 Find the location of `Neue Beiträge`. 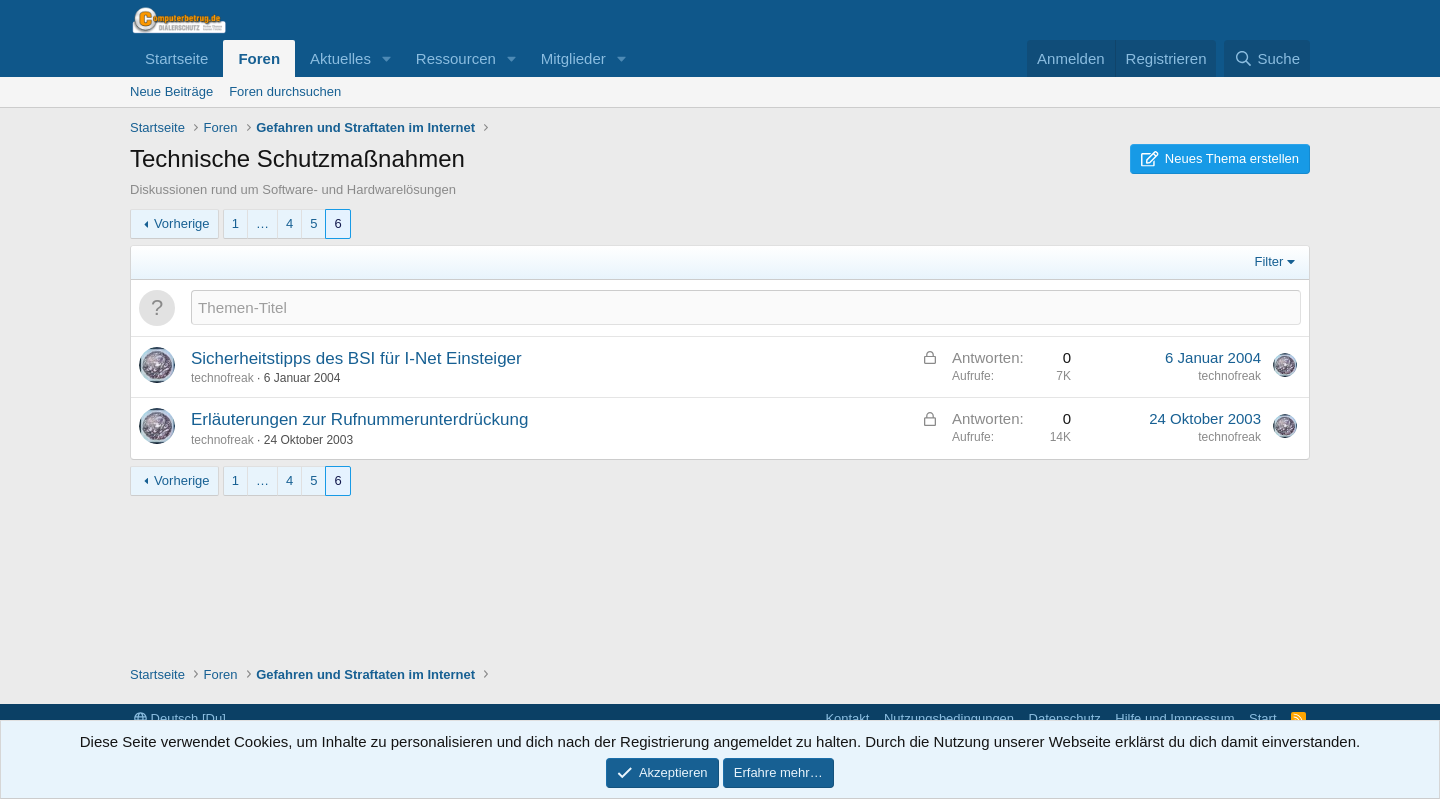

Neue Beiträge is located at coordinates (171, 91).